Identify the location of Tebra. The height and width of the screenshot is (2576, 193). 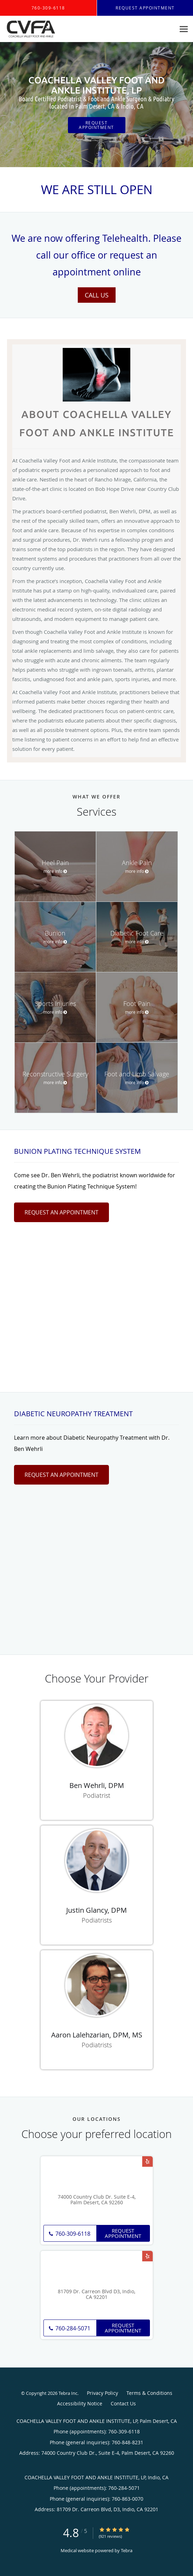
(126, 2550).